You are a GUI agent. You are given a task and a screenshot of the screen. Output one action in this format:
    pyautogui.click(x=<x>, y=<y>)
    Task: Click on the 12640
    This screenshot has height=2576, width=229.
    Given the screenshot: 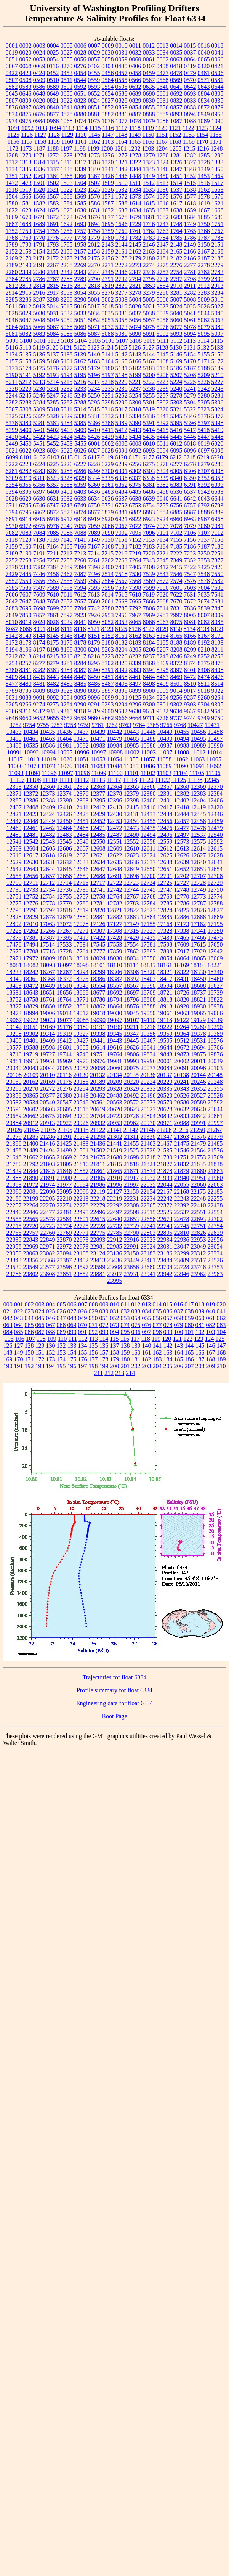 What is the action you would take?
    pyautogui.click(x=198, y=862)
    